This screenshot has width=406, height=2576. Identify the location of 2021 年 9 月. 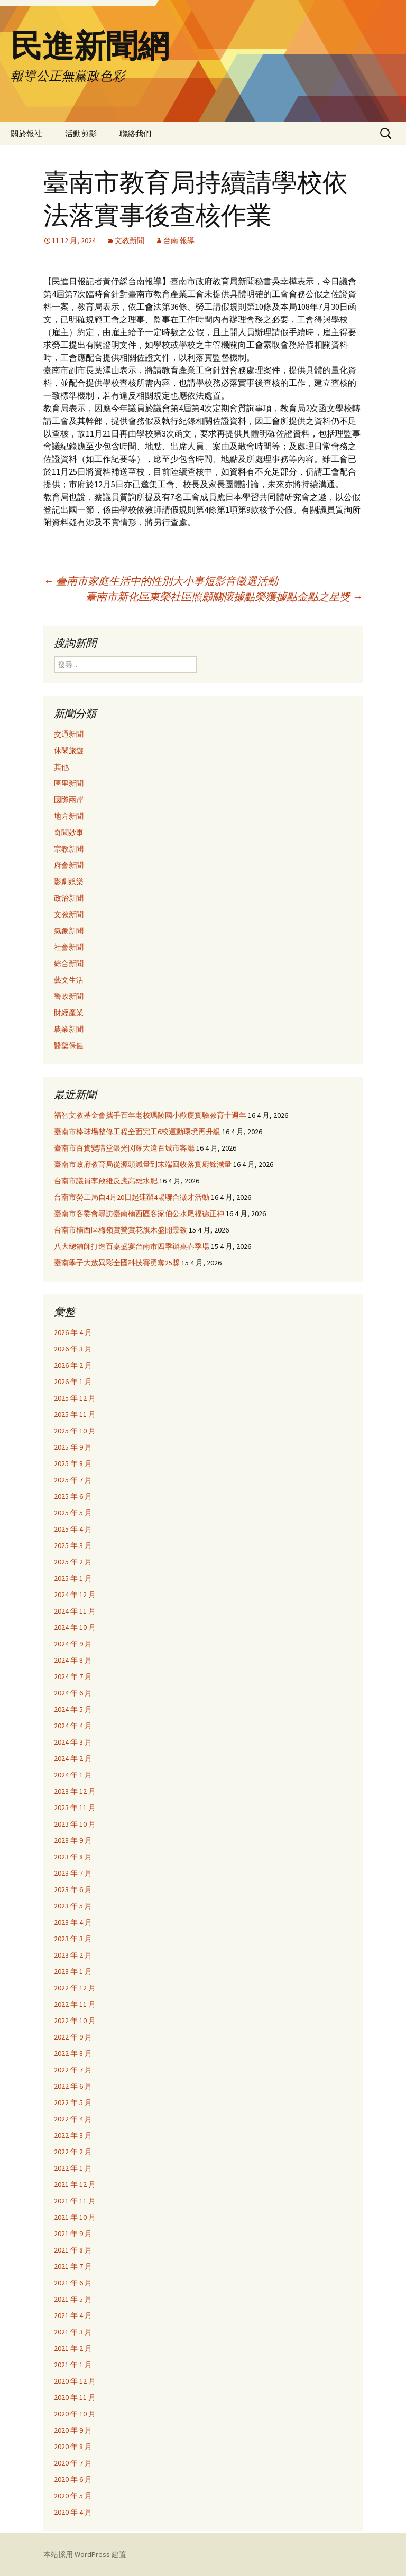
(73, 2233).